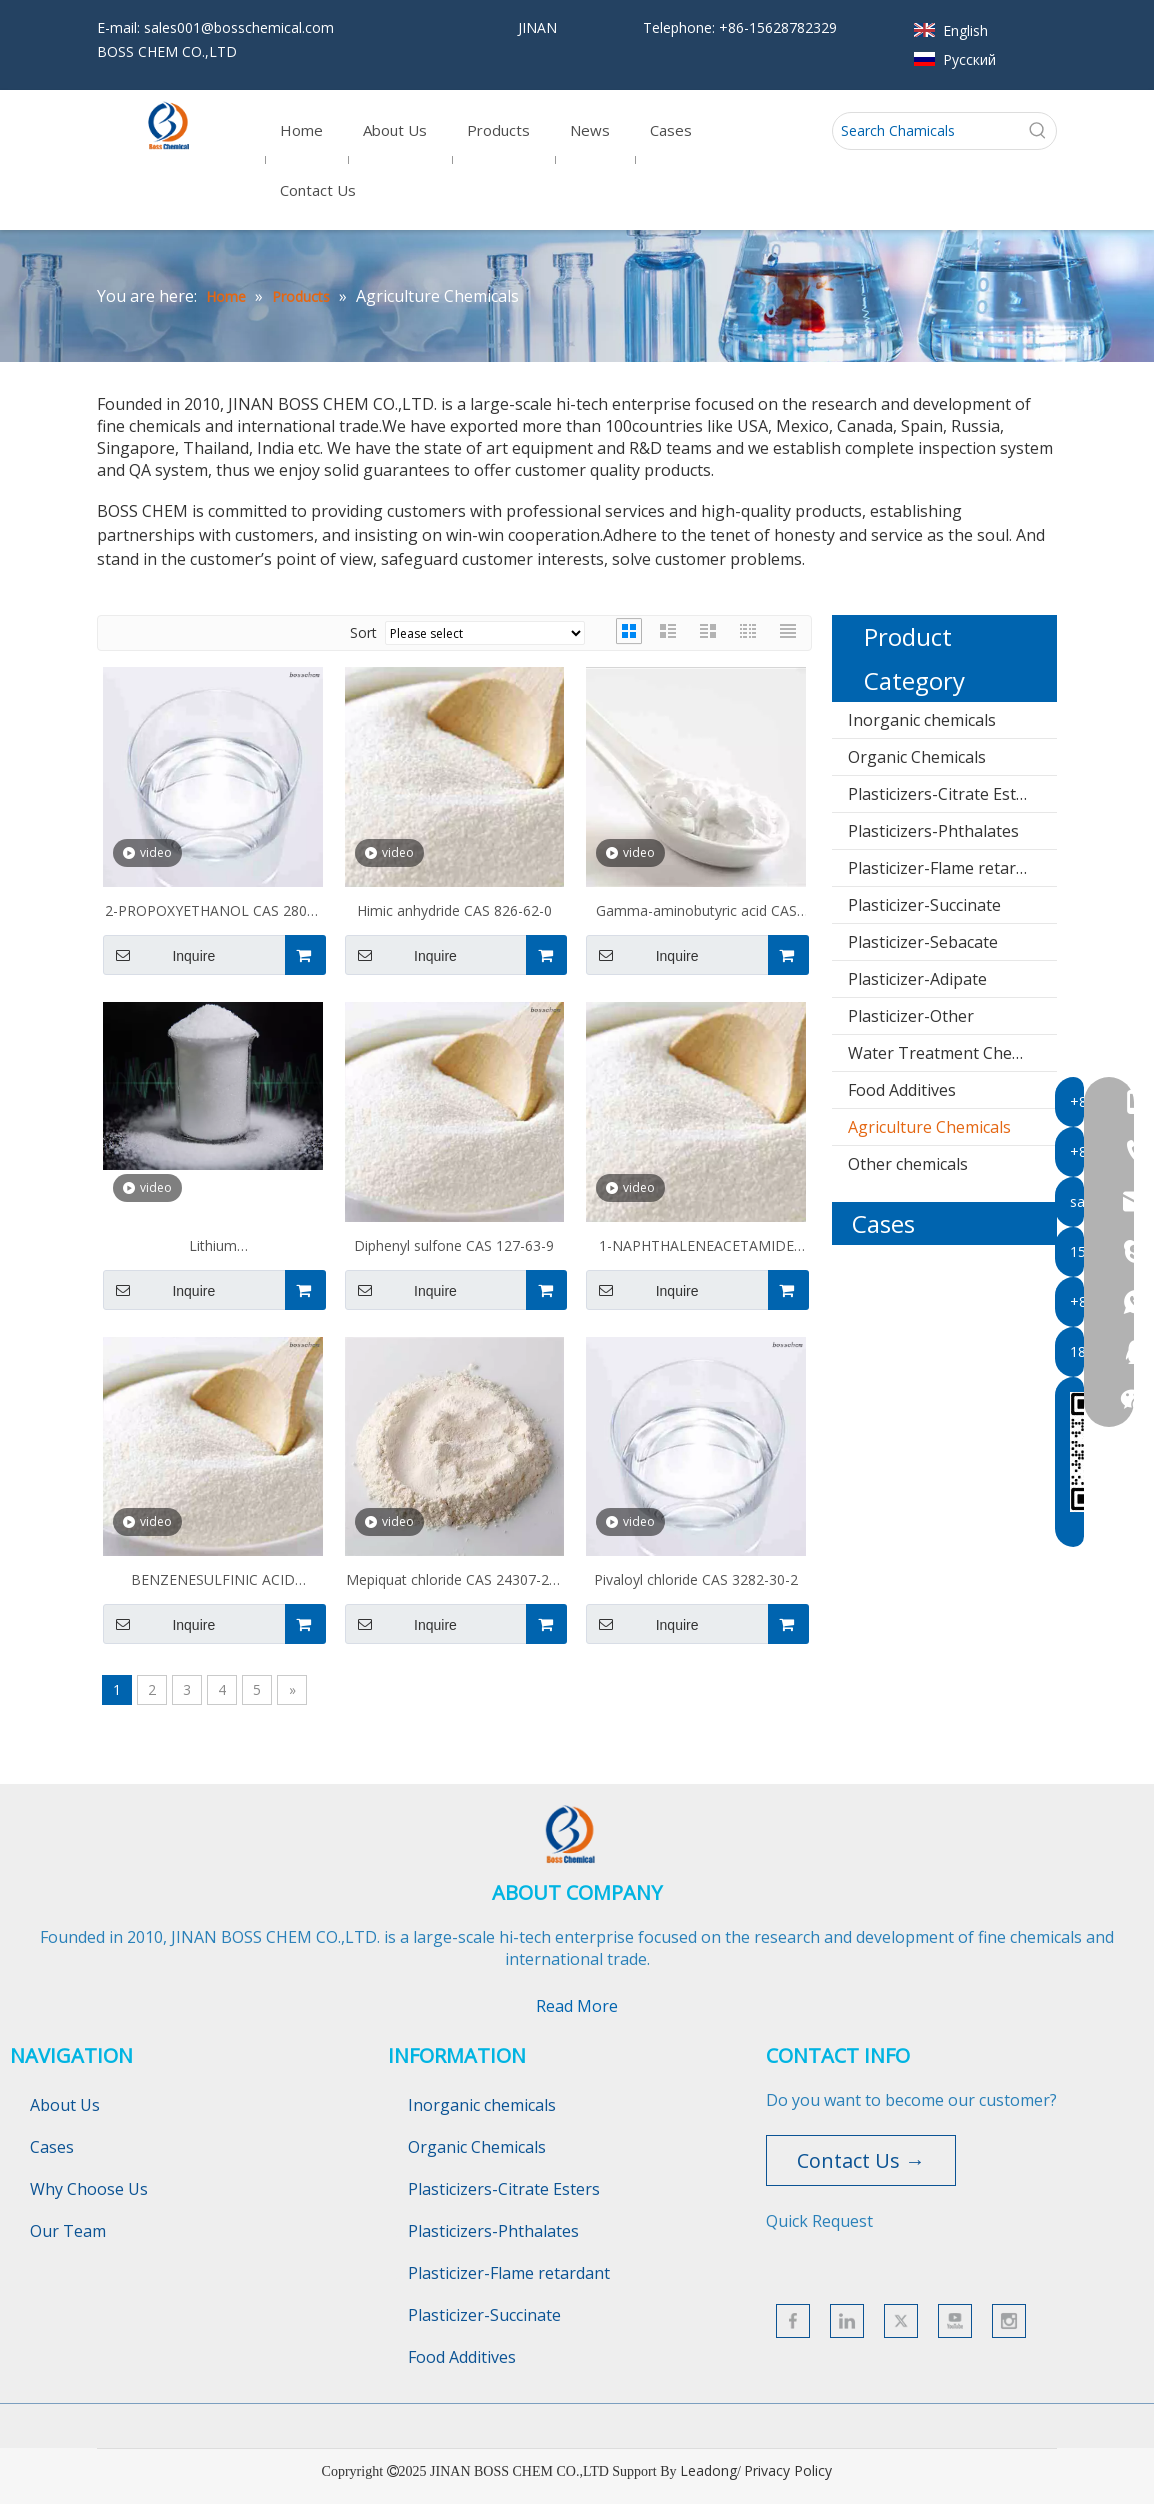 The width and height of the screenshot is (1154, 2504). What do you see at coordinates (949, 868) in the screenshot?
I see `Plasticizer-Flame retardant` at bounding box center [949, 868].